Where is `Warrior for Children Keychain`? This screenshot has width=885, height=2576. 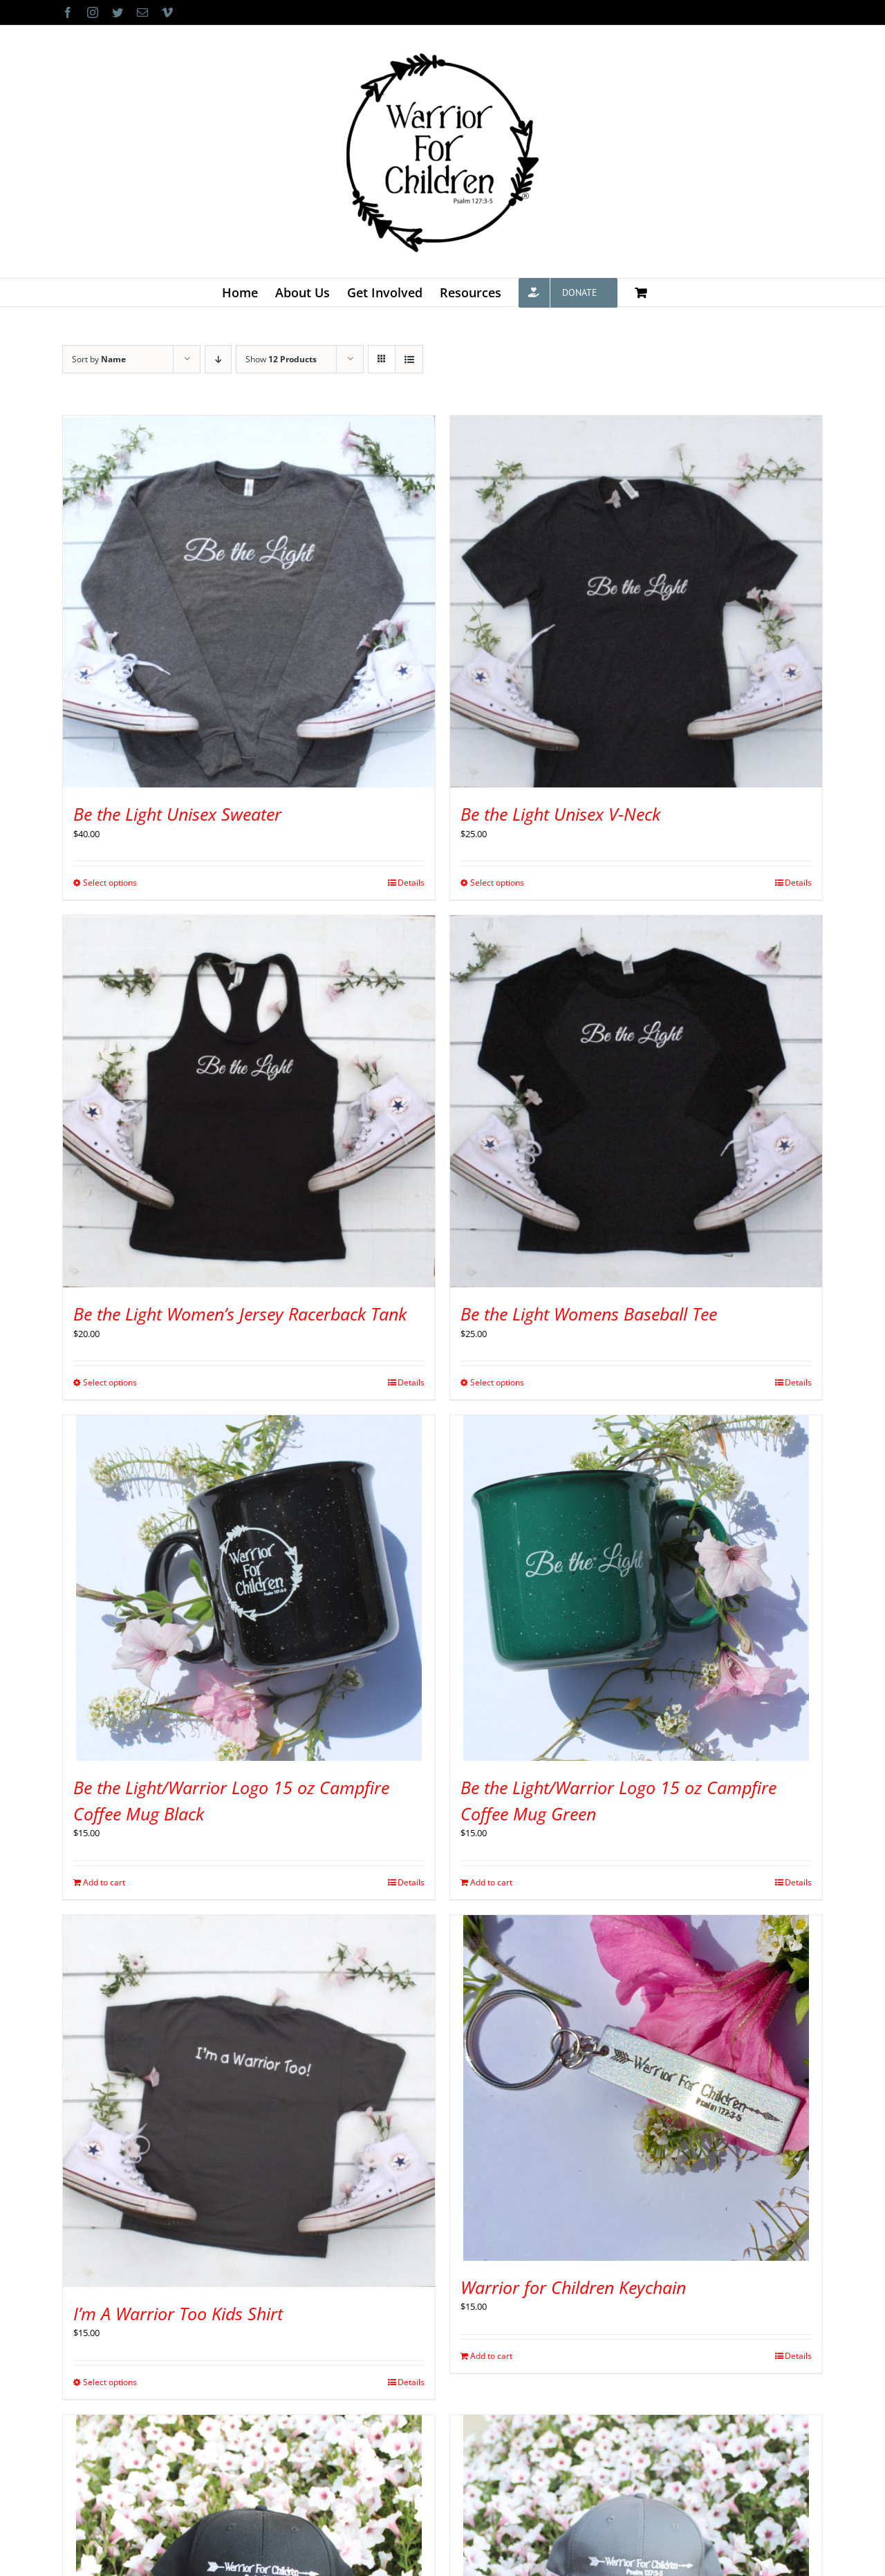
Warrior for Children Keychain is located at coordinates (573, 2287).